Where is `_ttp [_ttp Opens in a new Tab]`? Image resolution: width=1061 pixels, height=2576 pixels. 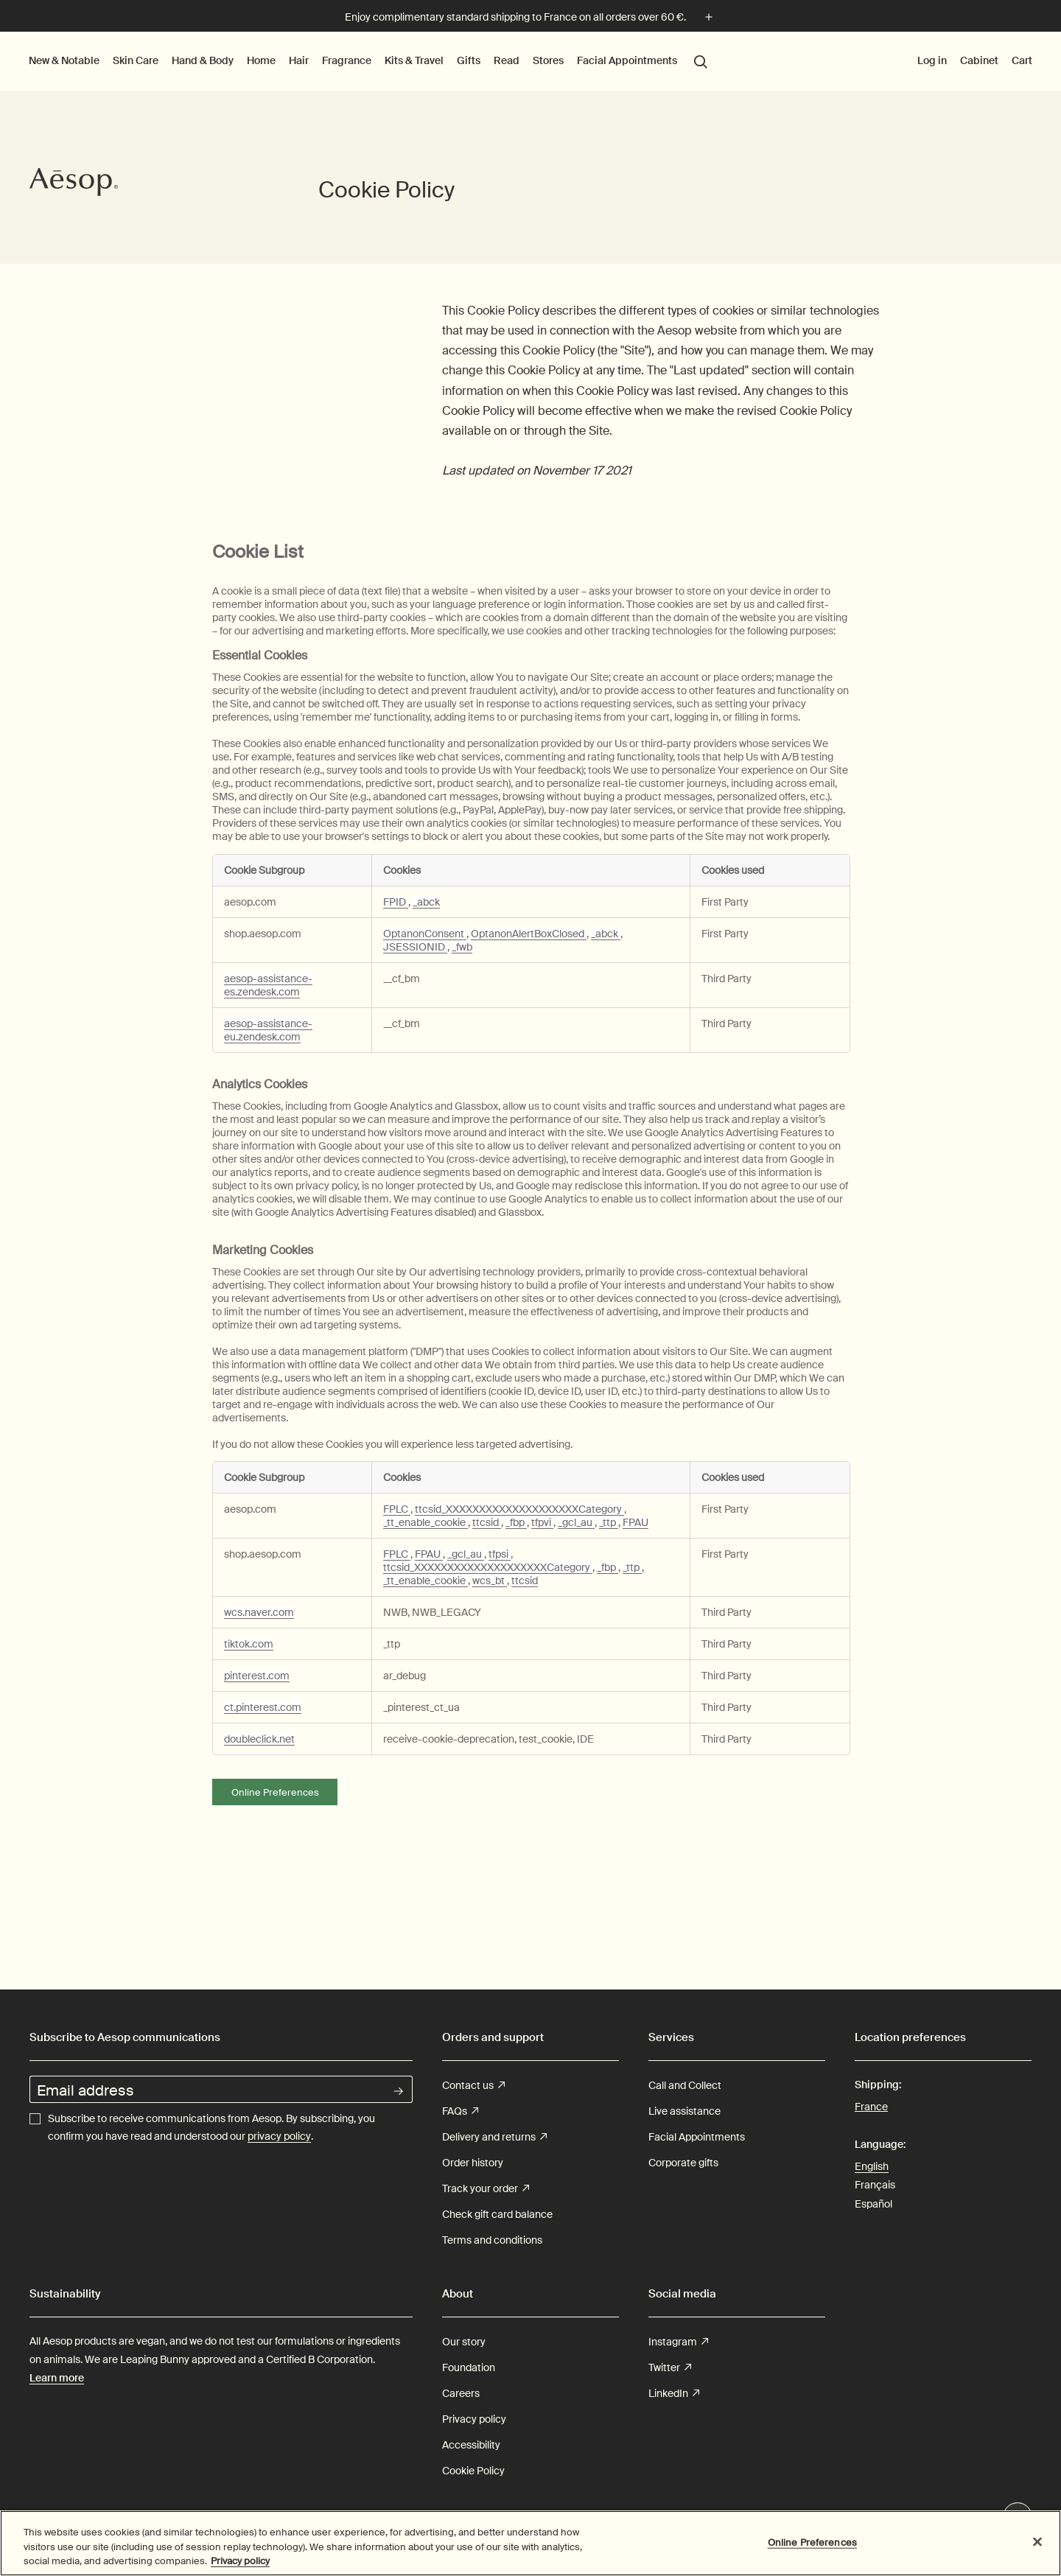
_ttp [_ttp Opens in a new Tab] is located at coordinates (608, 1522).